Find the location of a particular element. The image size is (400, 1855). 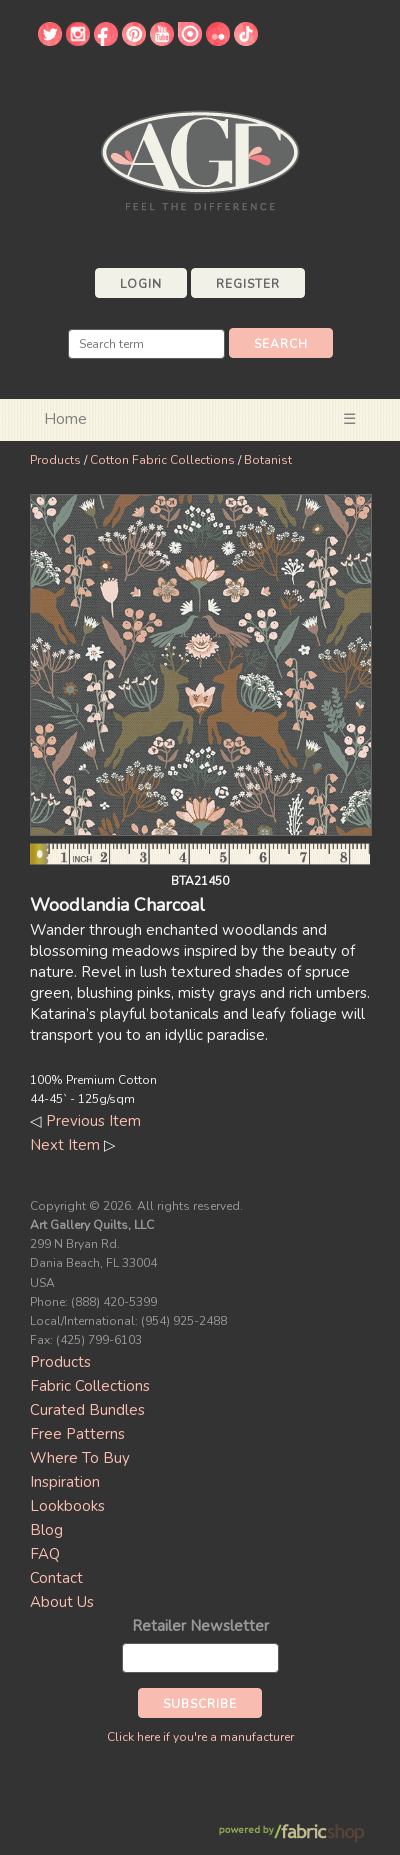

Cotton Fabric Collections is located at coordinates (162, 460).